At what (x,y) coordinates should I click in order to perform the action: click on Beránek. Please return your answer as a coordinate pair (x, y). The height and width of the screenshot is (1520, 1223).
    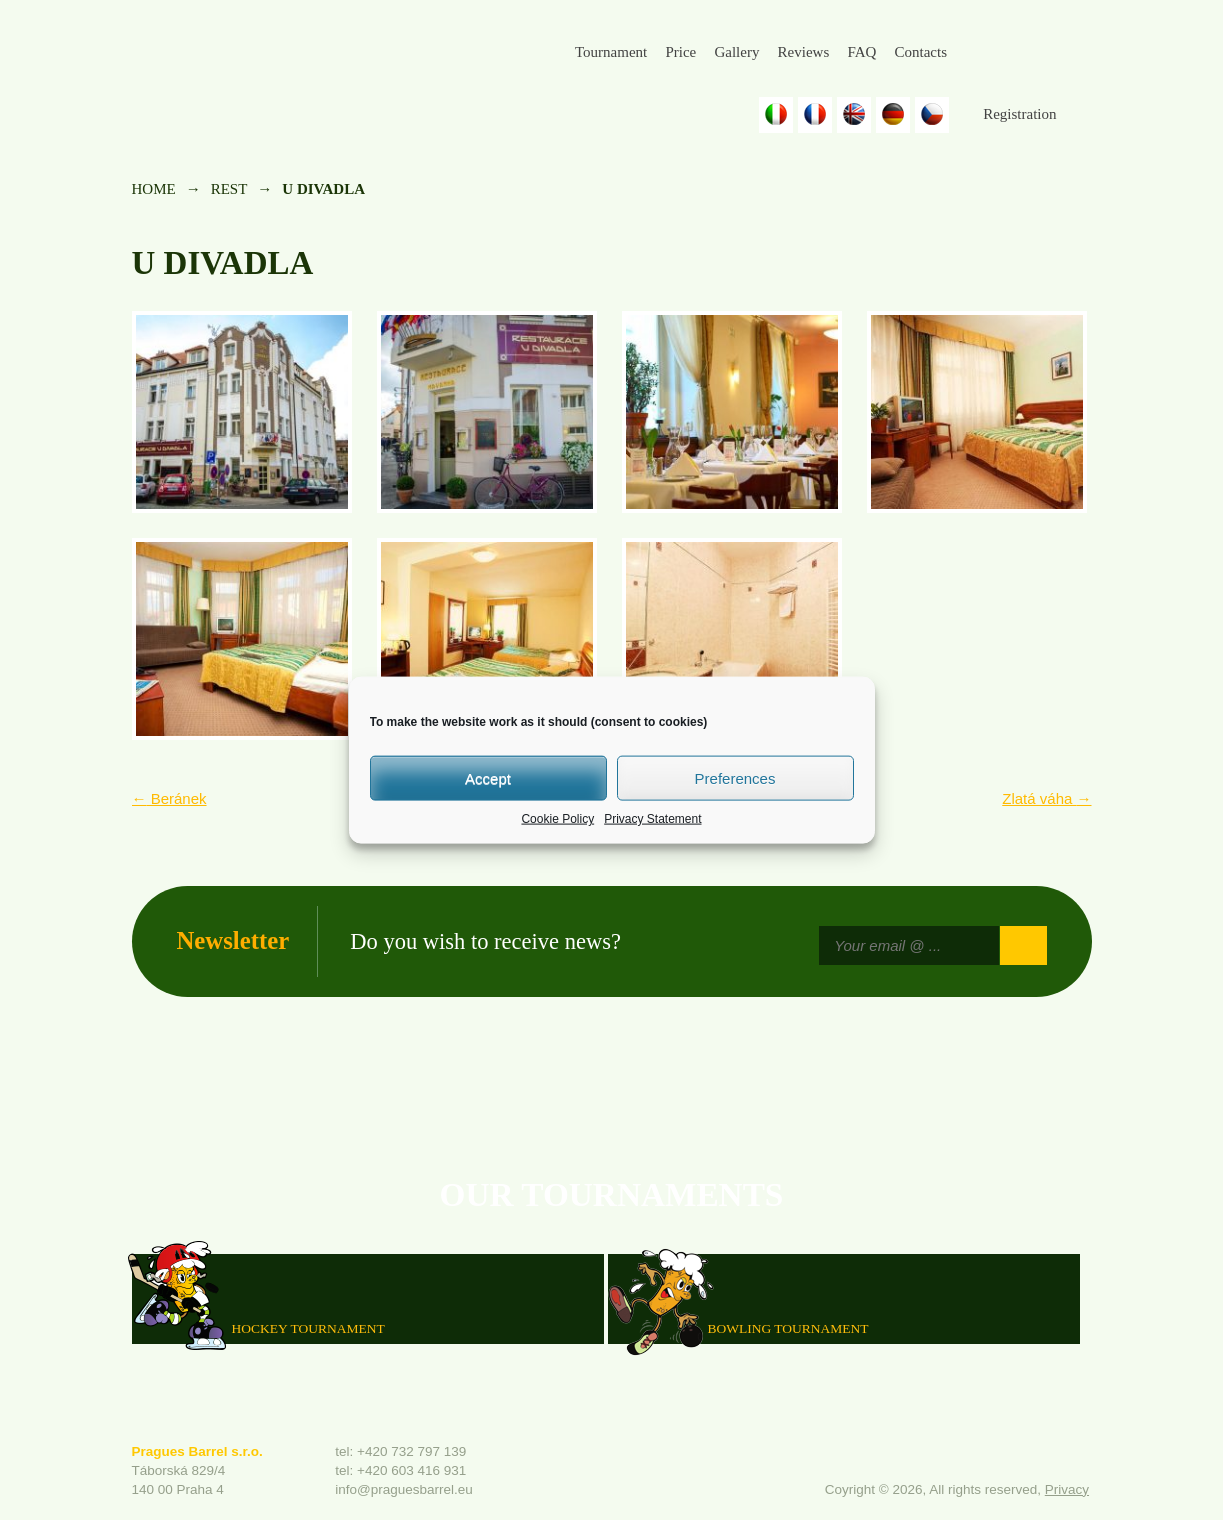
    Looking at the image, I should click on (169, 798).